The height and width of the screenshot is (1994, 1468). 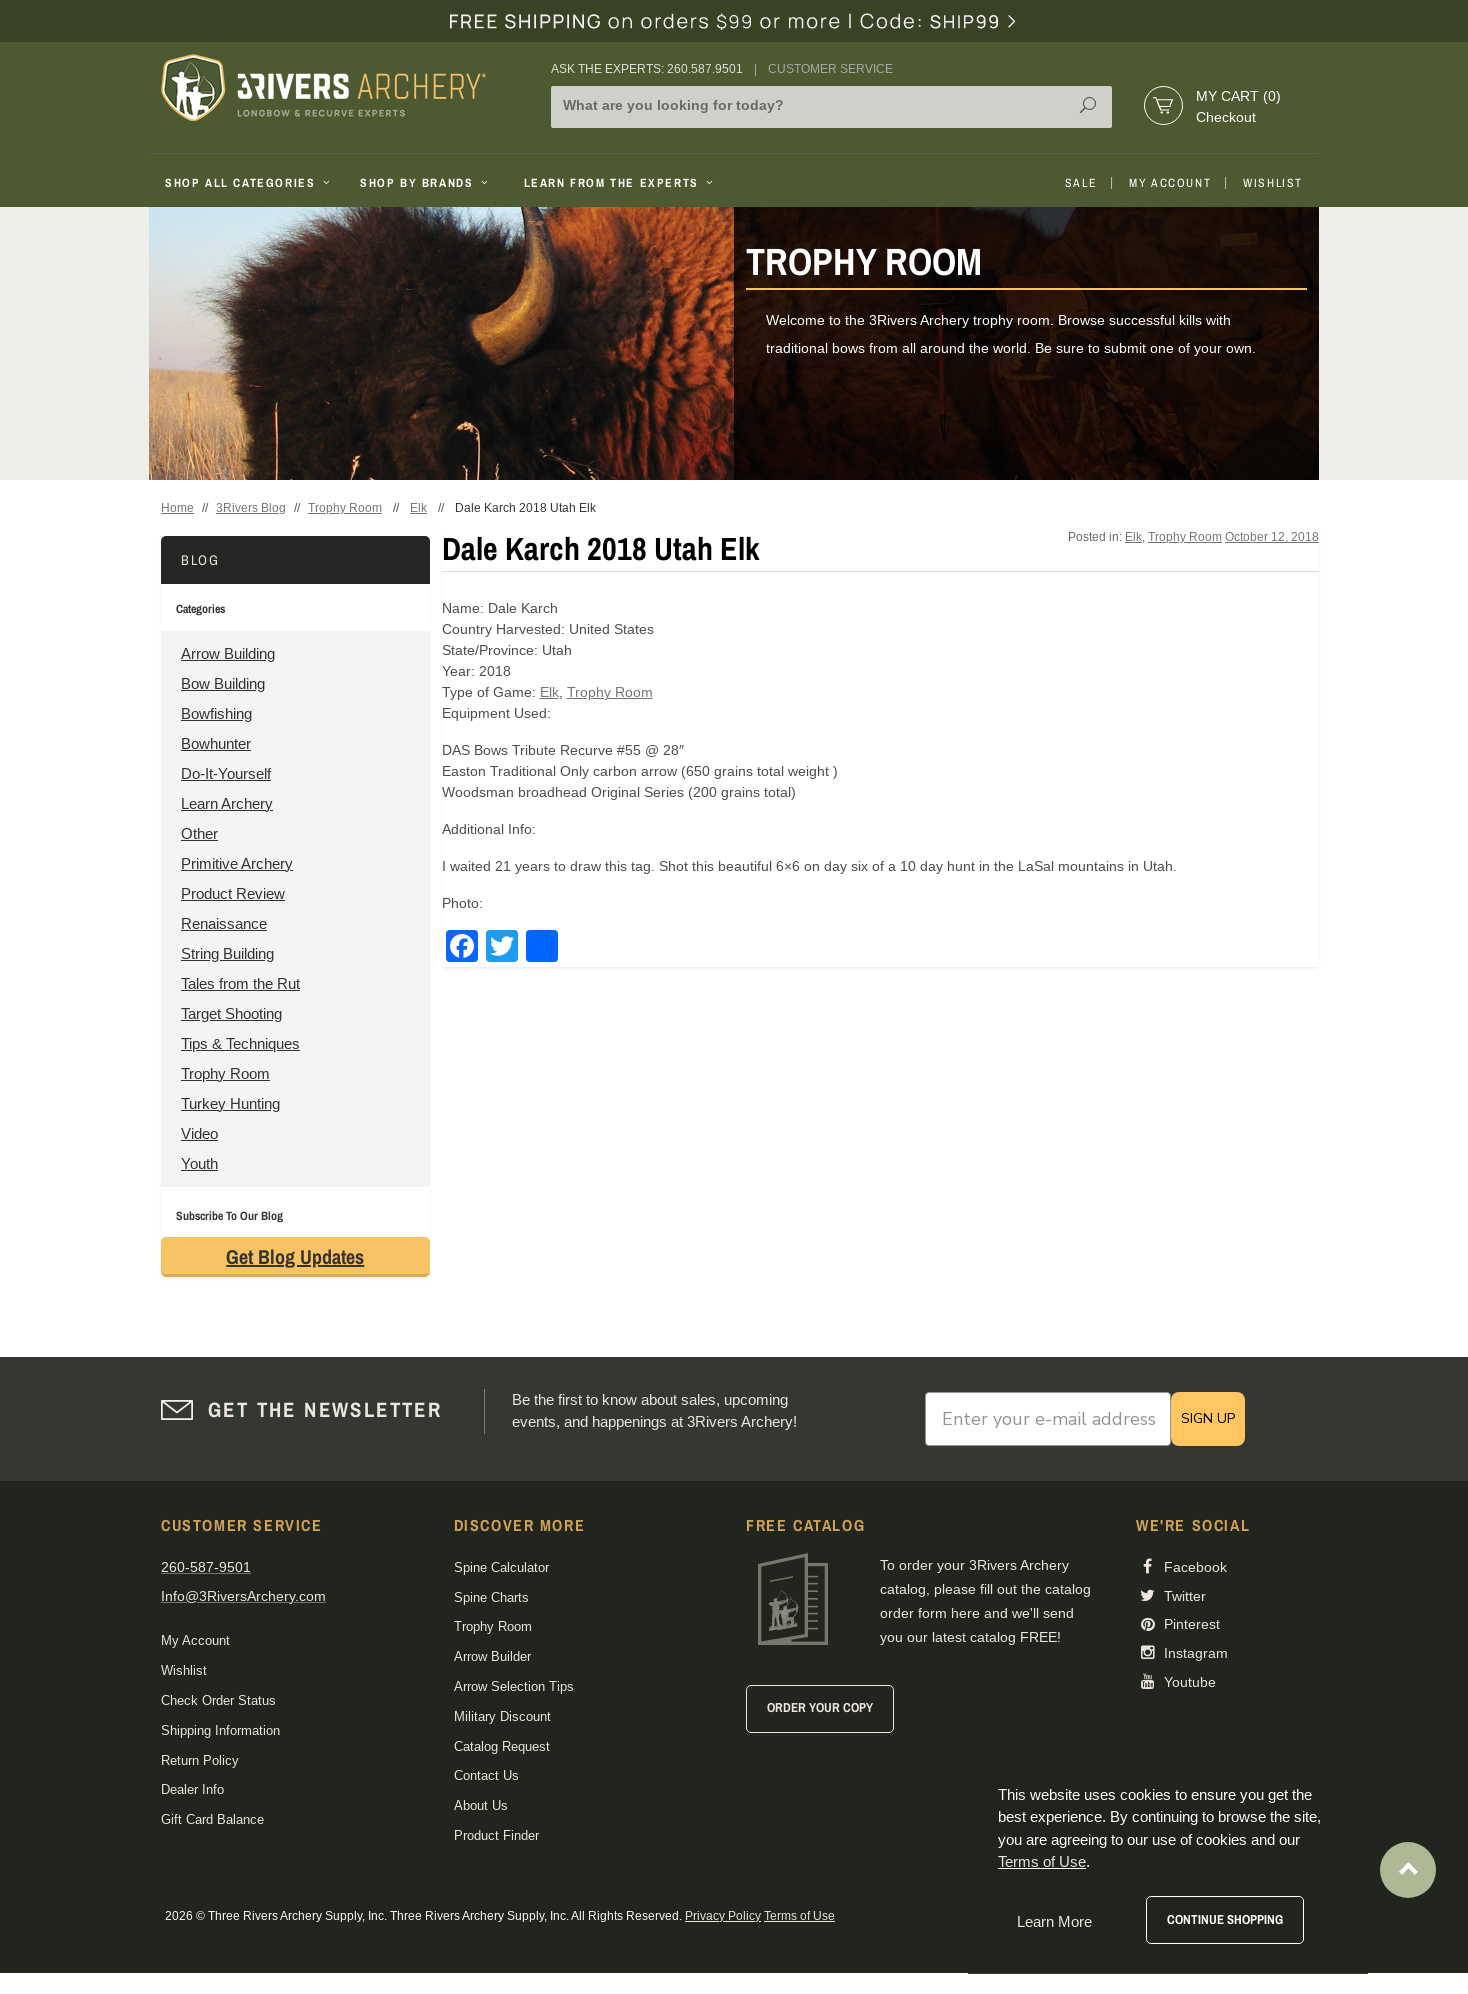 I want to click on Shop All Categories, so click(x=249, y=183).